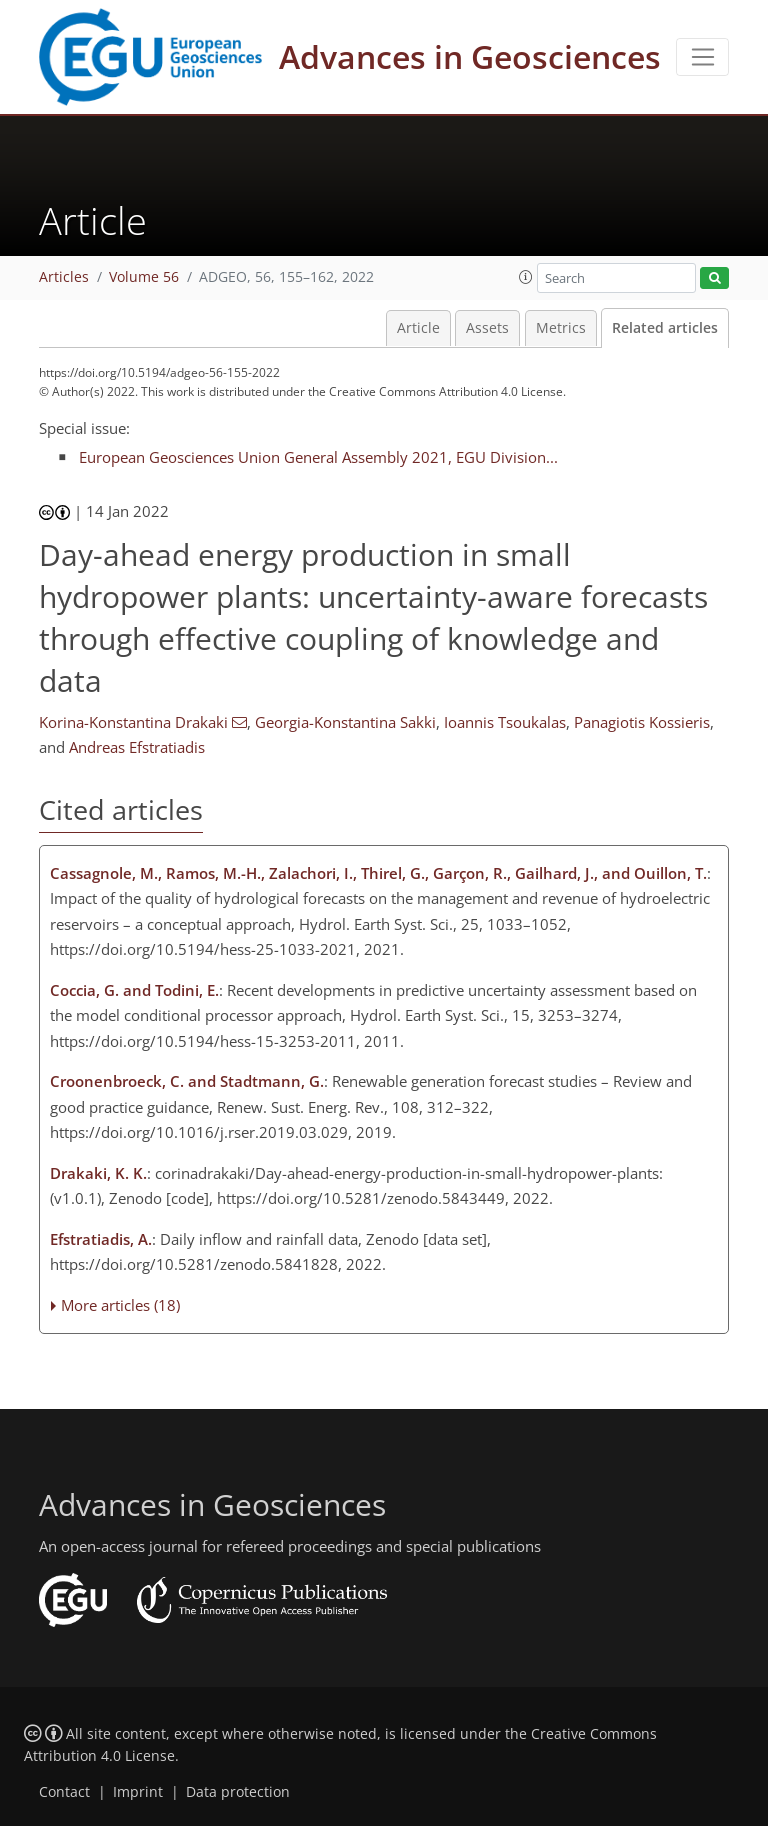  Describe the element at coordinates (138, 1792) in the screenshot. I see `Imprint` at that location.